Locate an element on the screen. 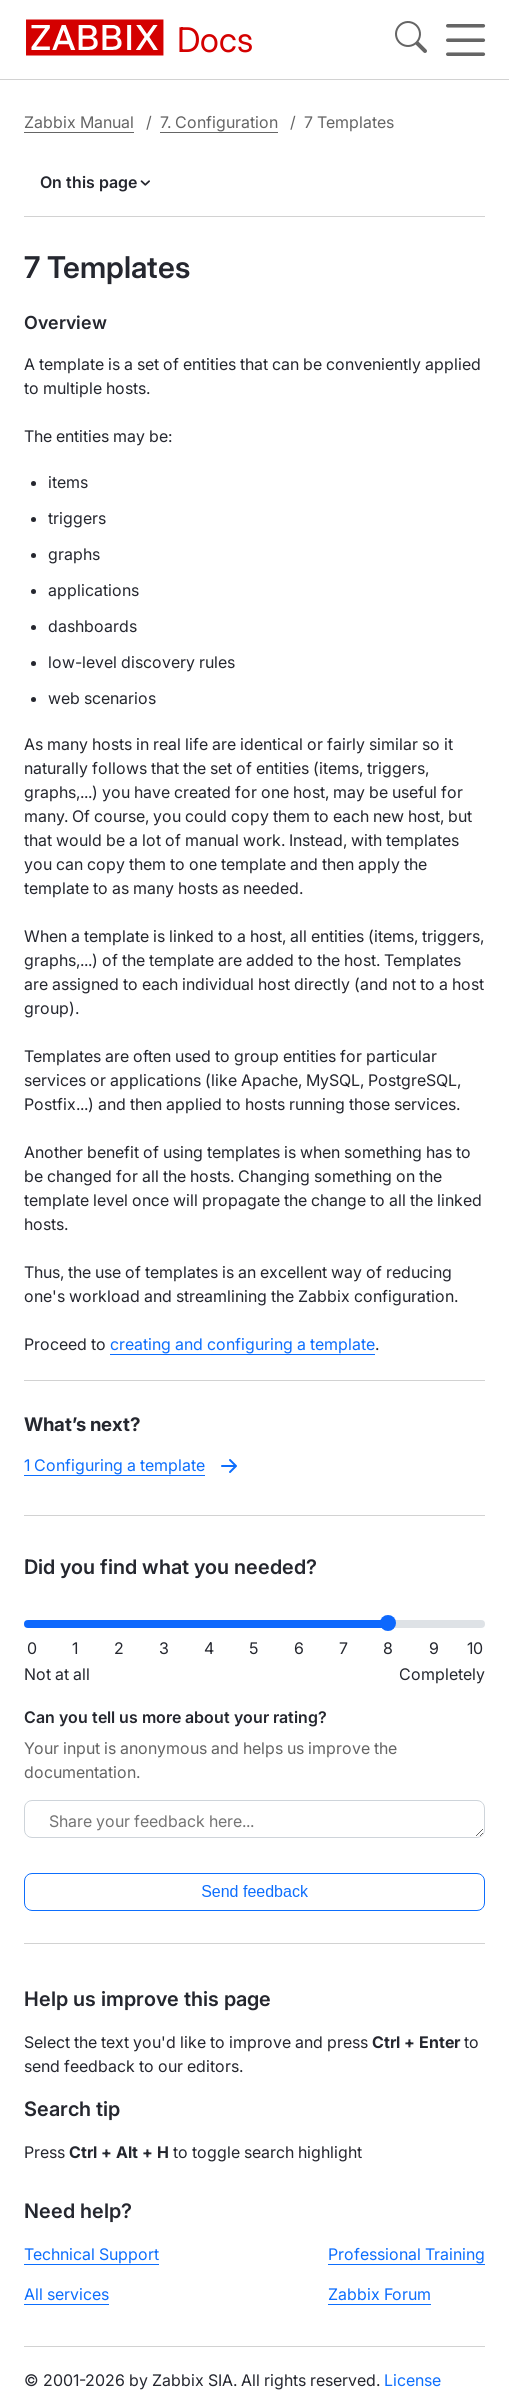  All services is located at coordinates (66, 2294).